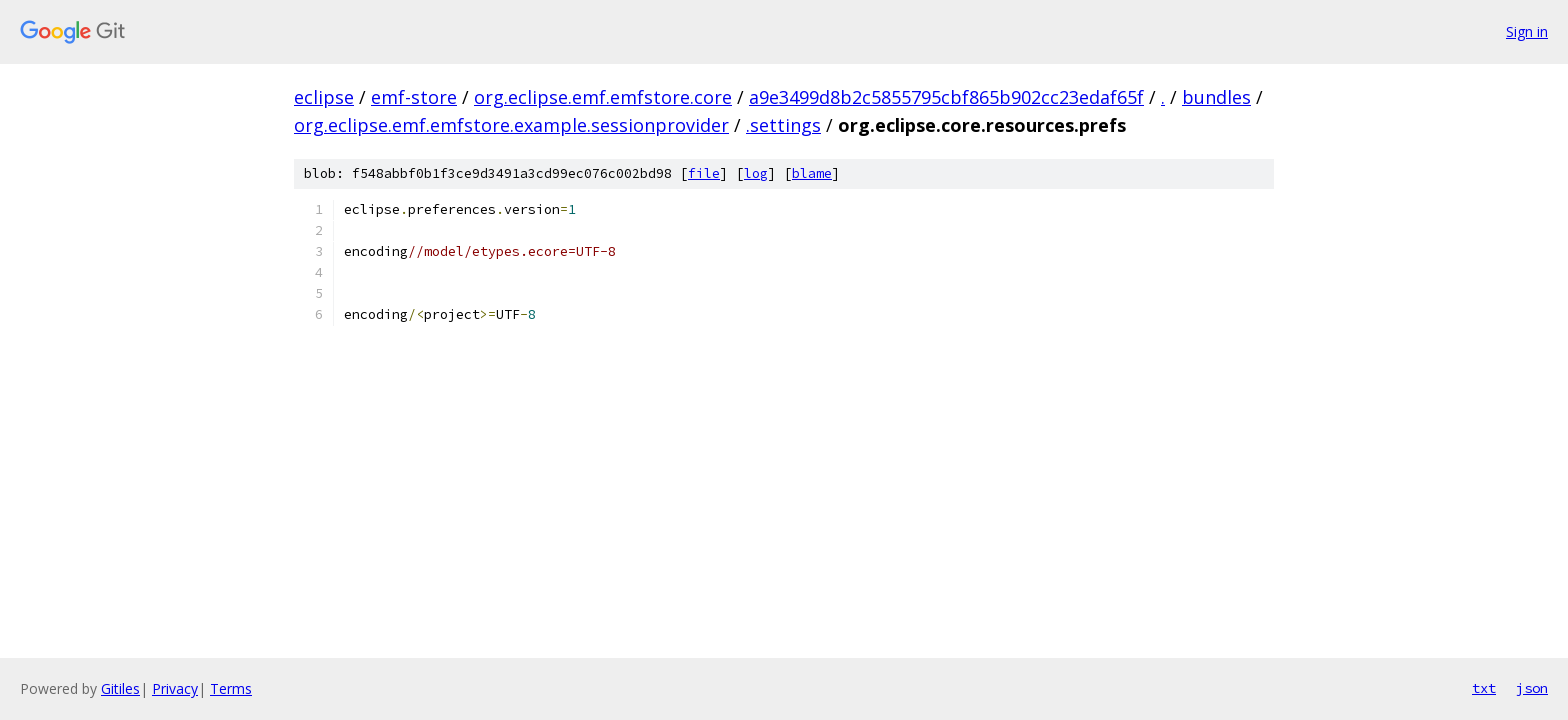  What do you see at coordinates (414, 97) in the screenshot?
I see `emf-store` at bounding box center [414, 97].